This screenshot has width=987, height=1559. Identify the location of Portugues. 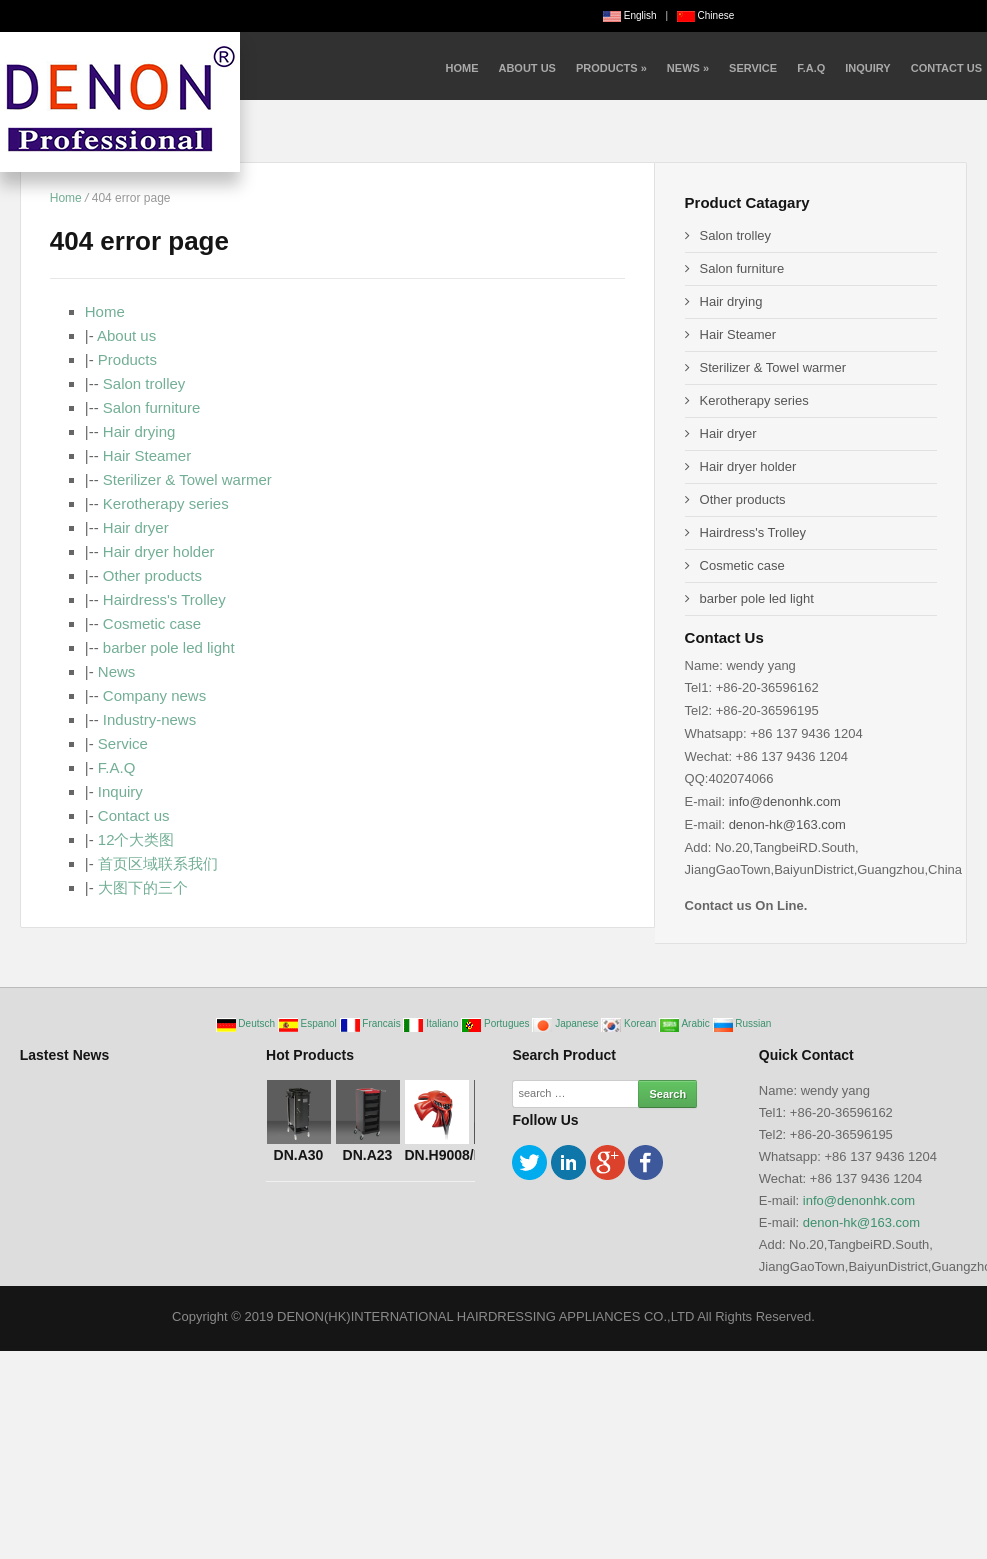
(496, 1023).